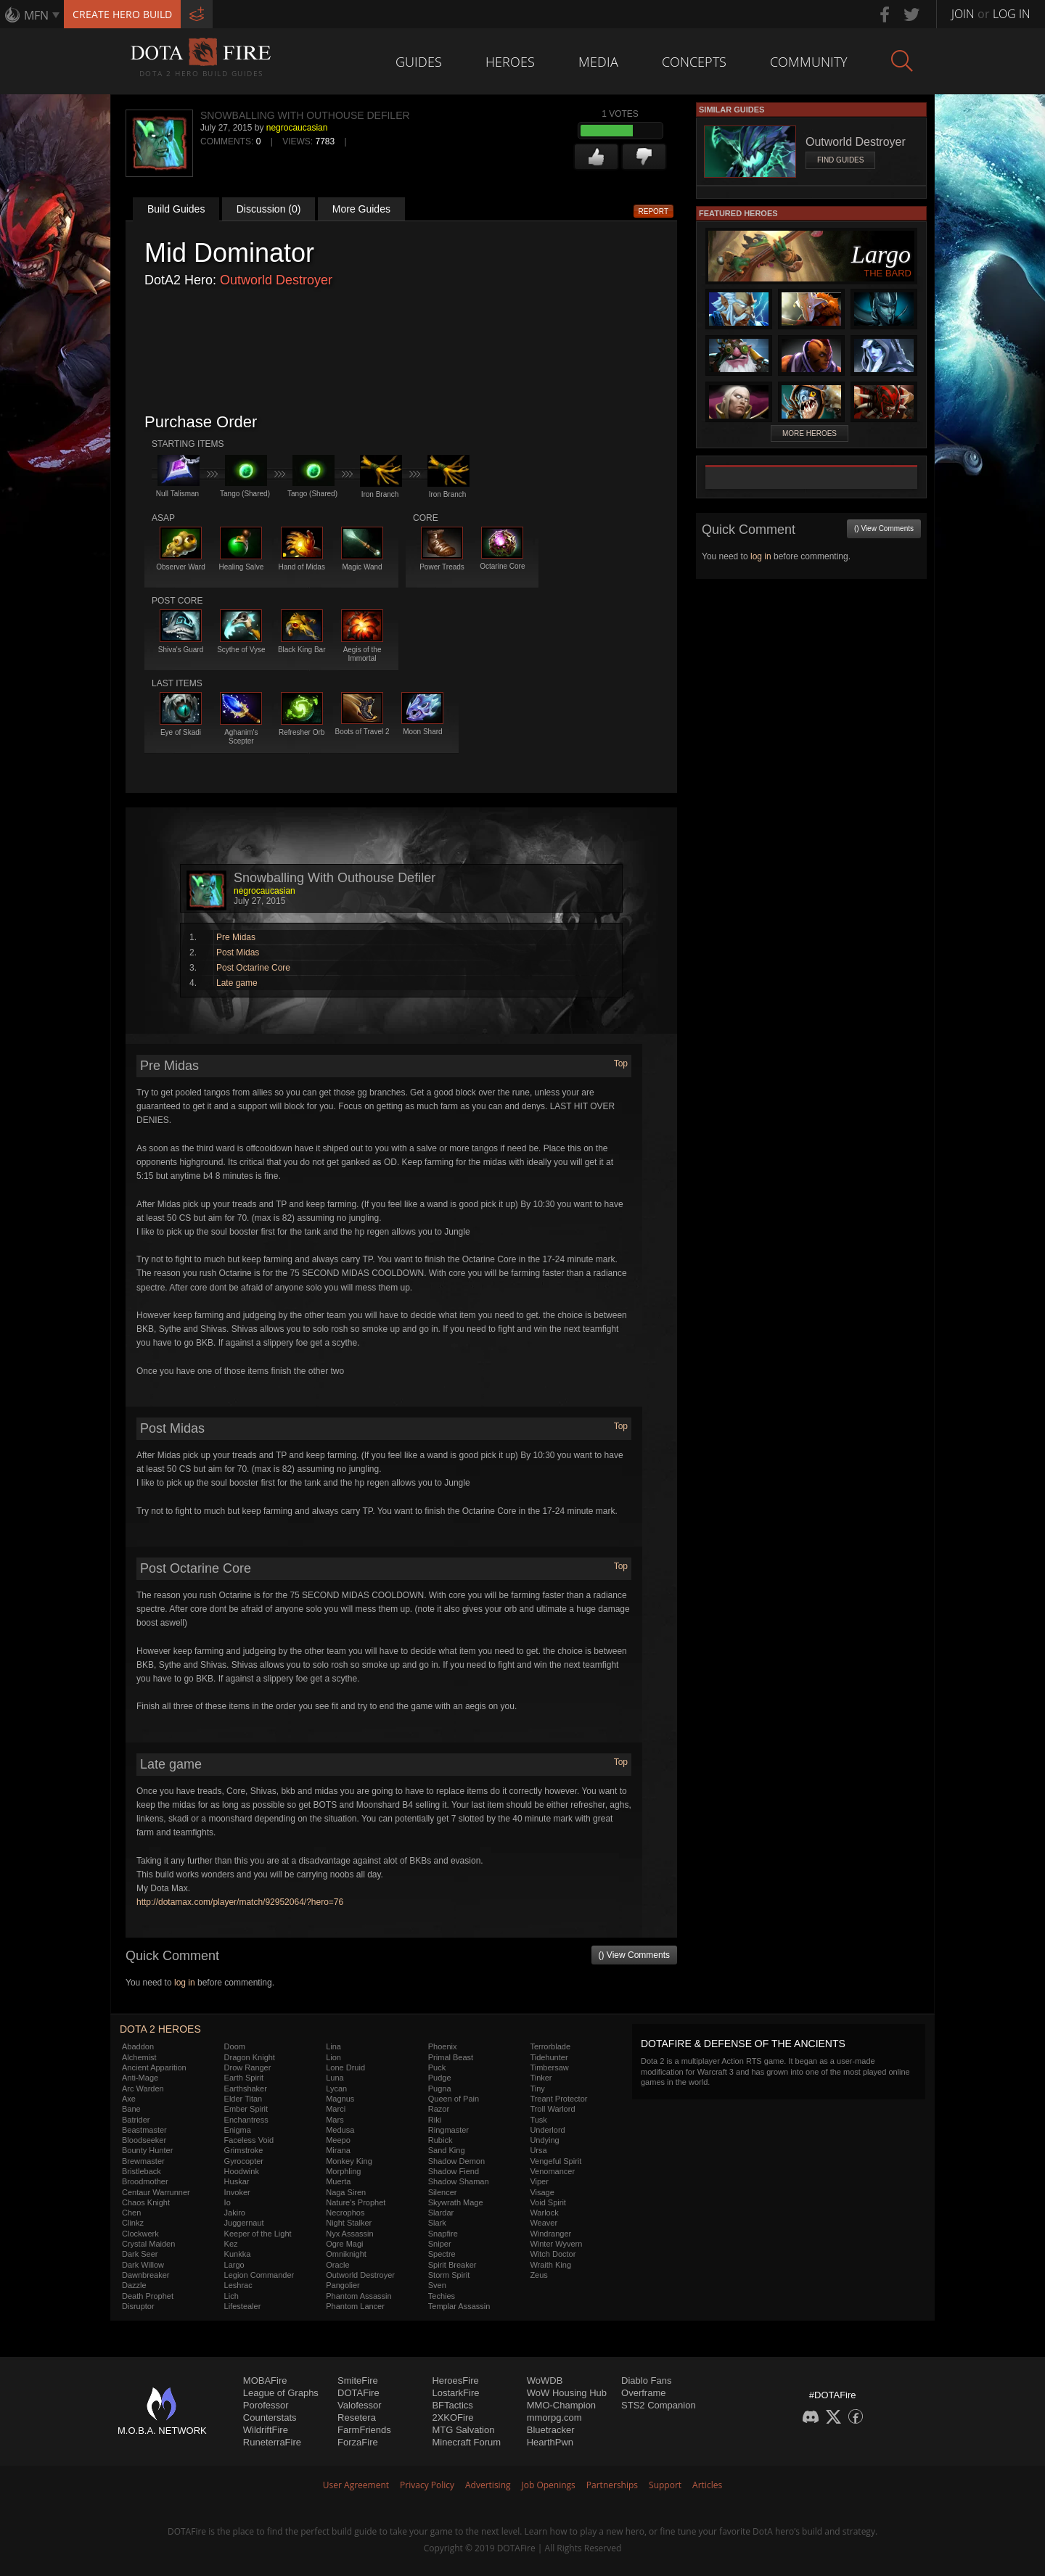 The width and height of the screenshot is (1045, 2576). I want to click on Necrophos, so click(345, 2212).